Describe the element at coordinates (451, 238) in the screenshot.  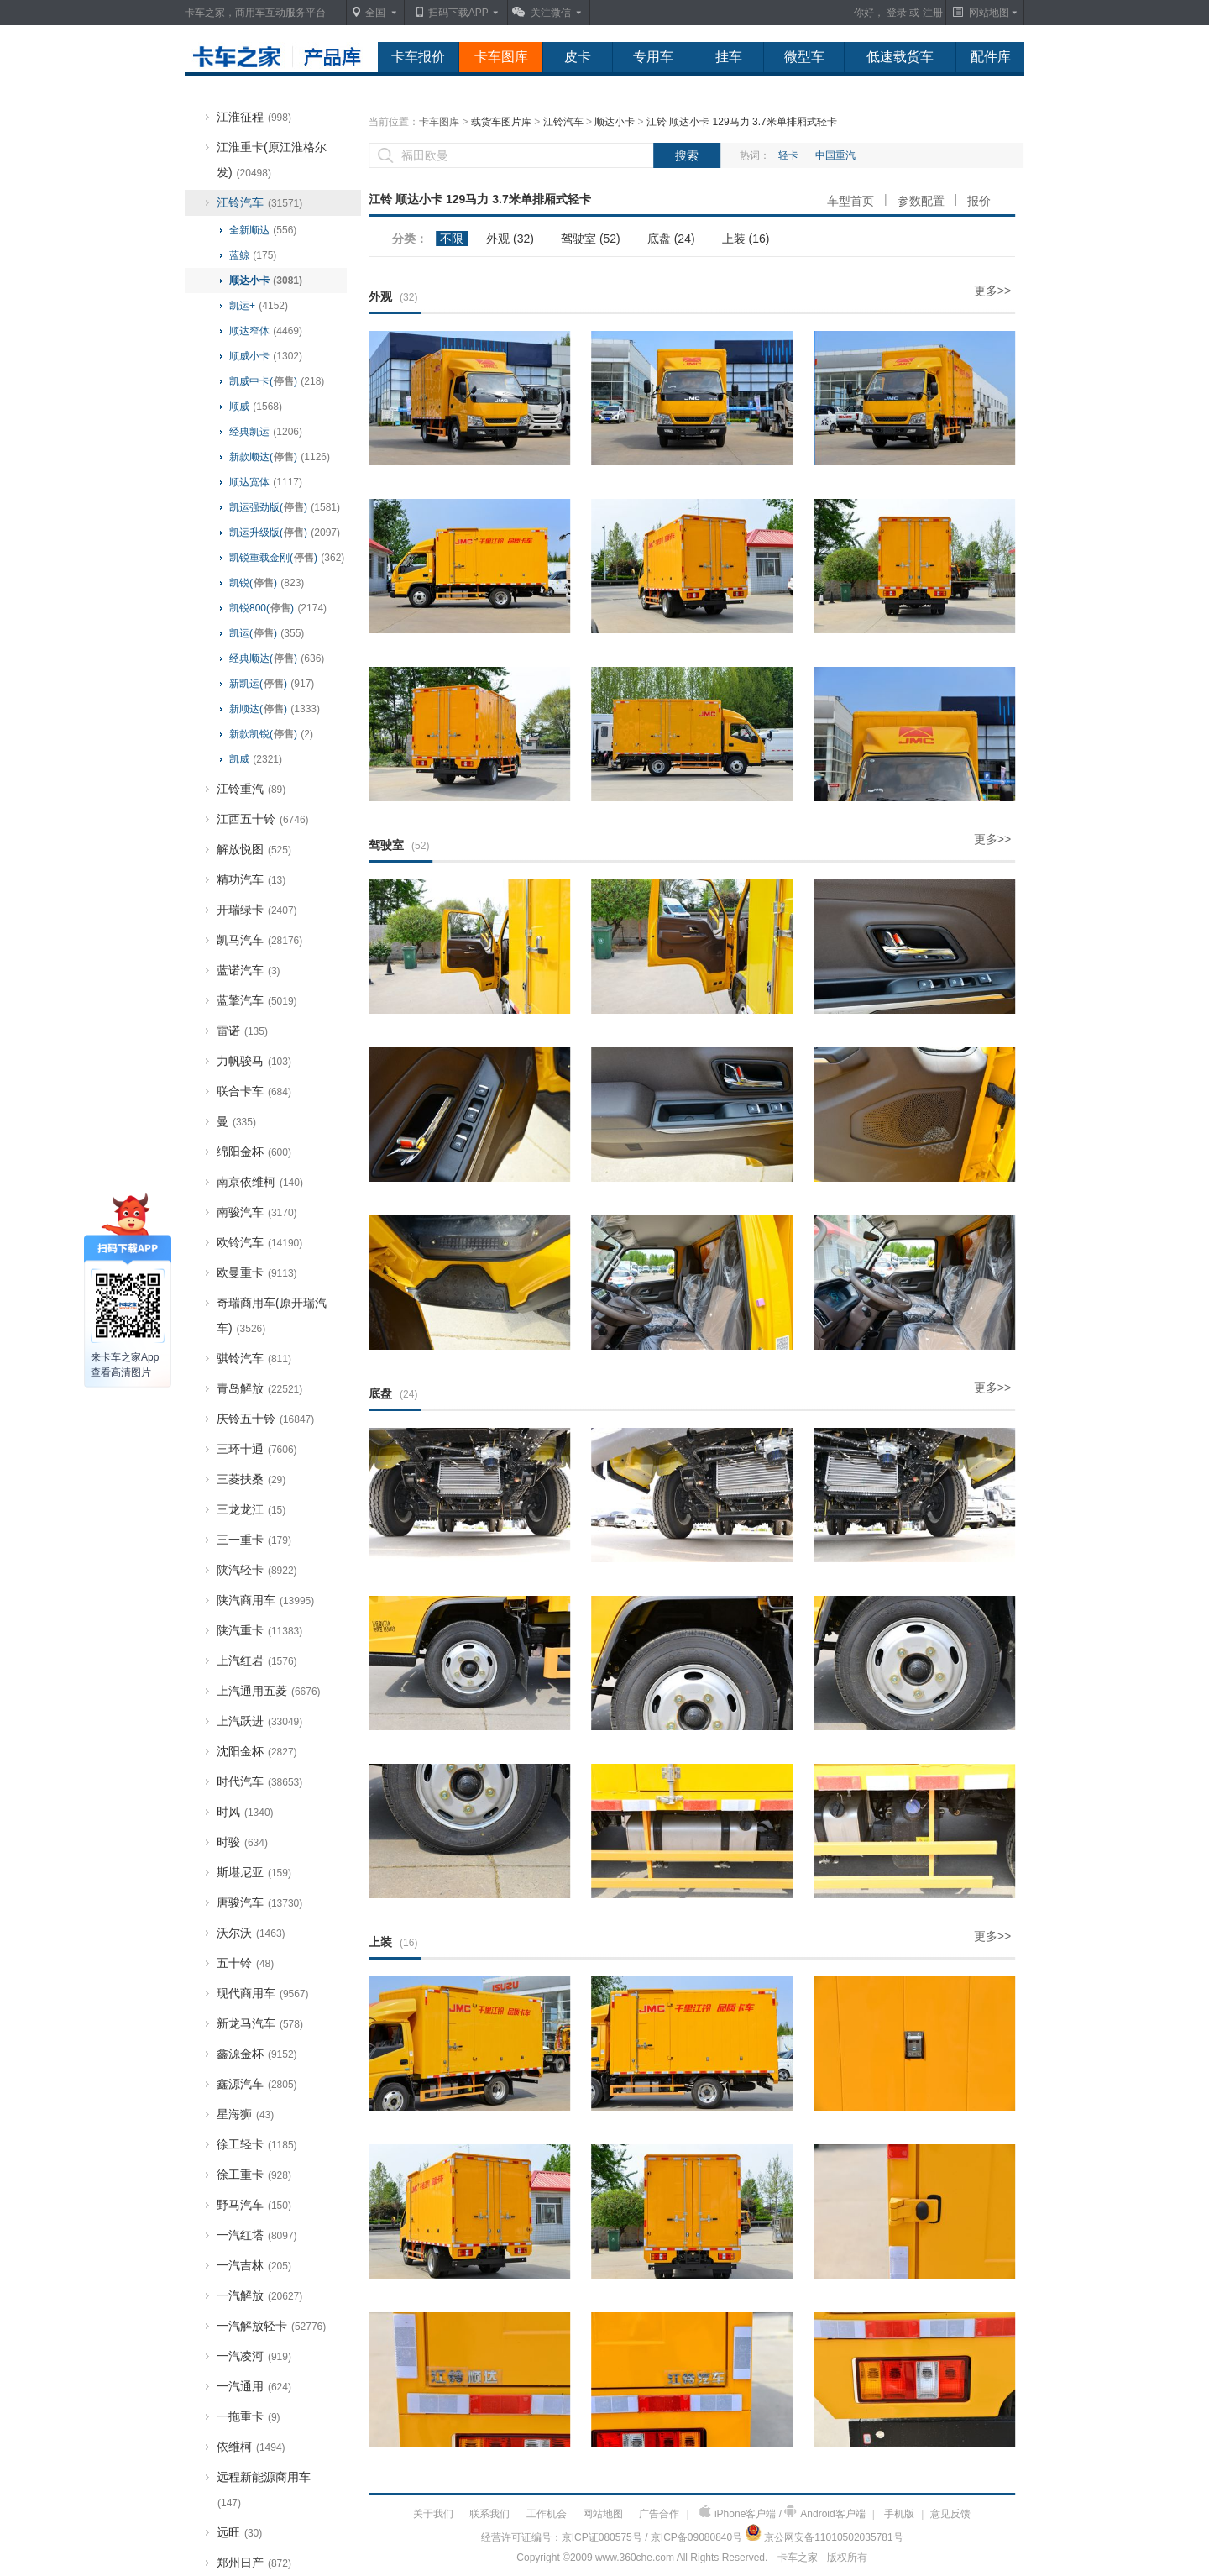
I see `不限` at that location.